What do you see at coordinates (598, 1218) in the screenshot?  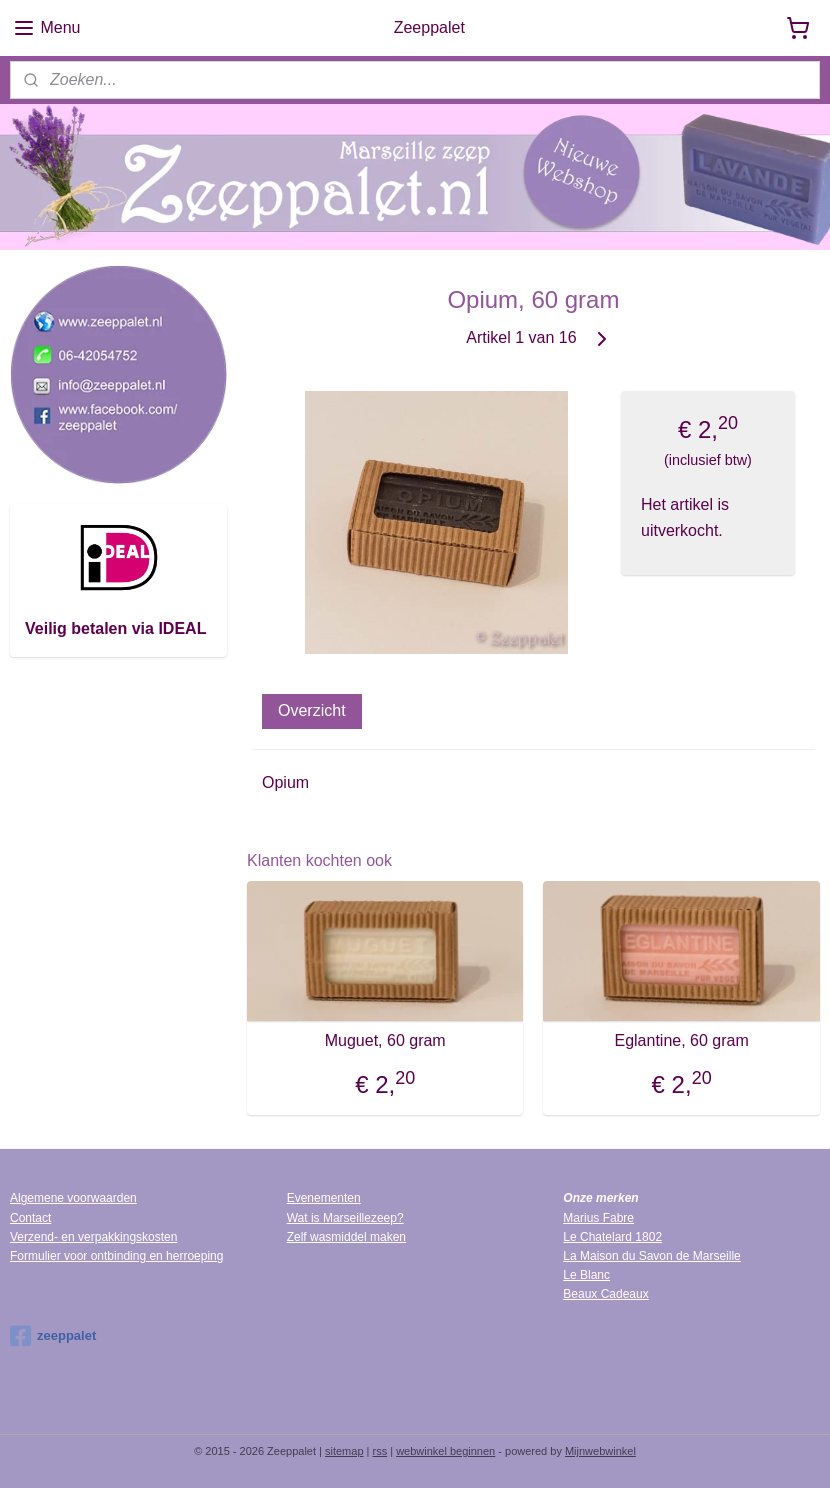 I see `Marius Fabre` at bounding box center [598, 1218].